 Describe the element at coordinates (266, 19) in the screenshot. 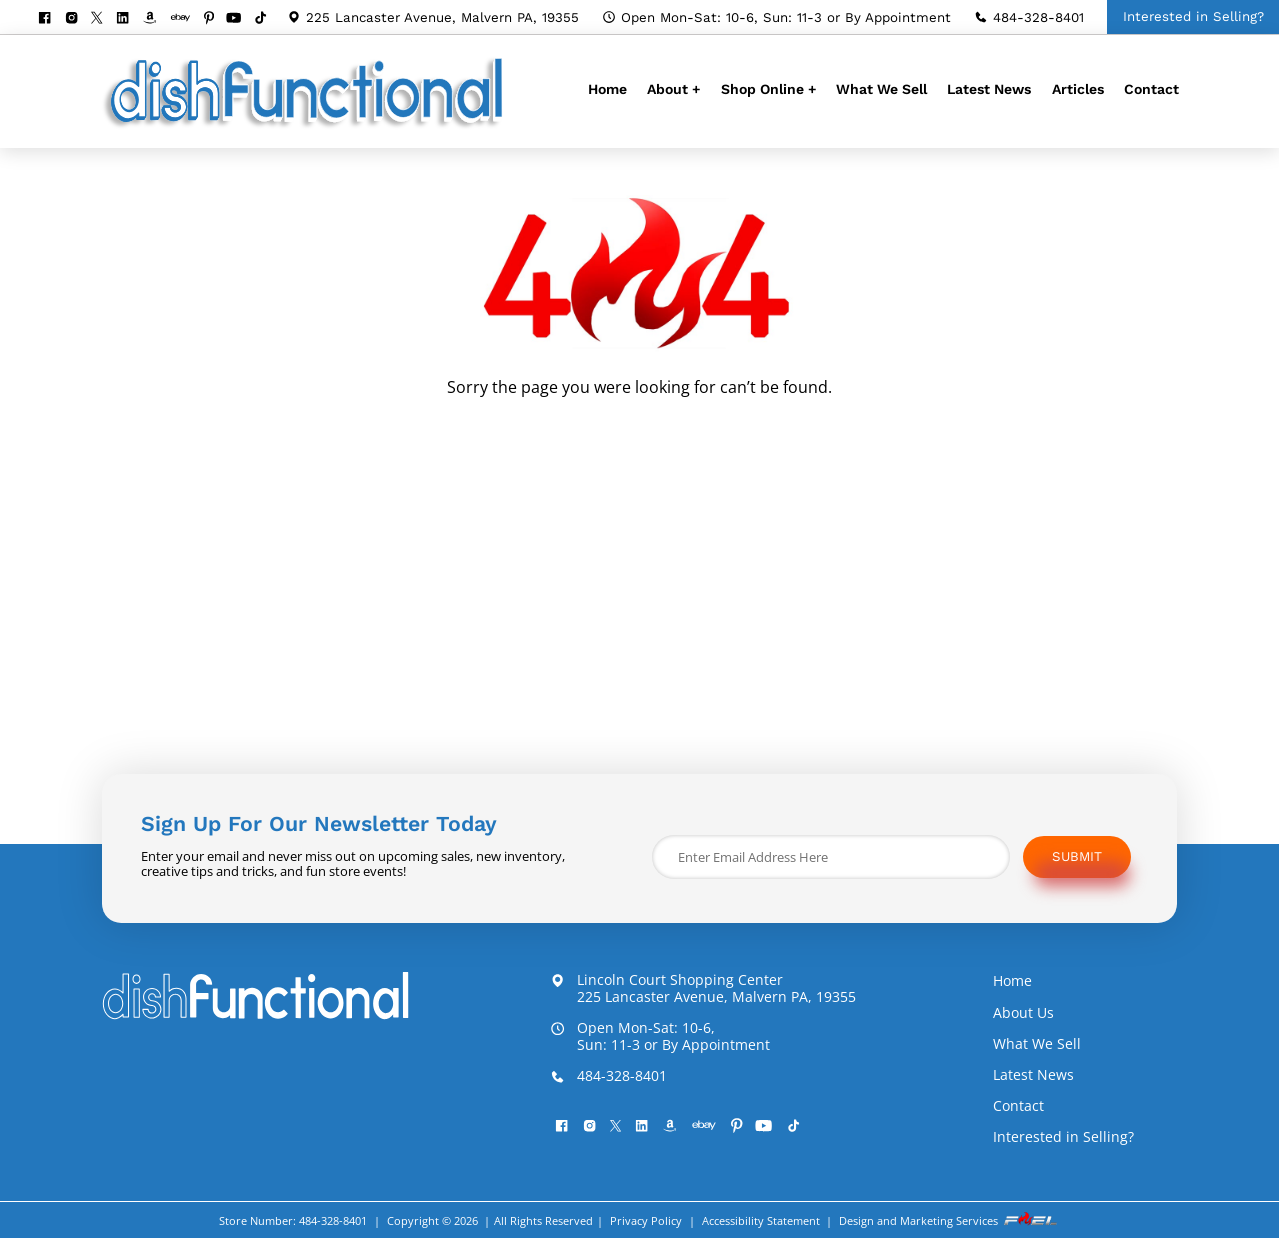

I see `[Tiktok]` at that location.